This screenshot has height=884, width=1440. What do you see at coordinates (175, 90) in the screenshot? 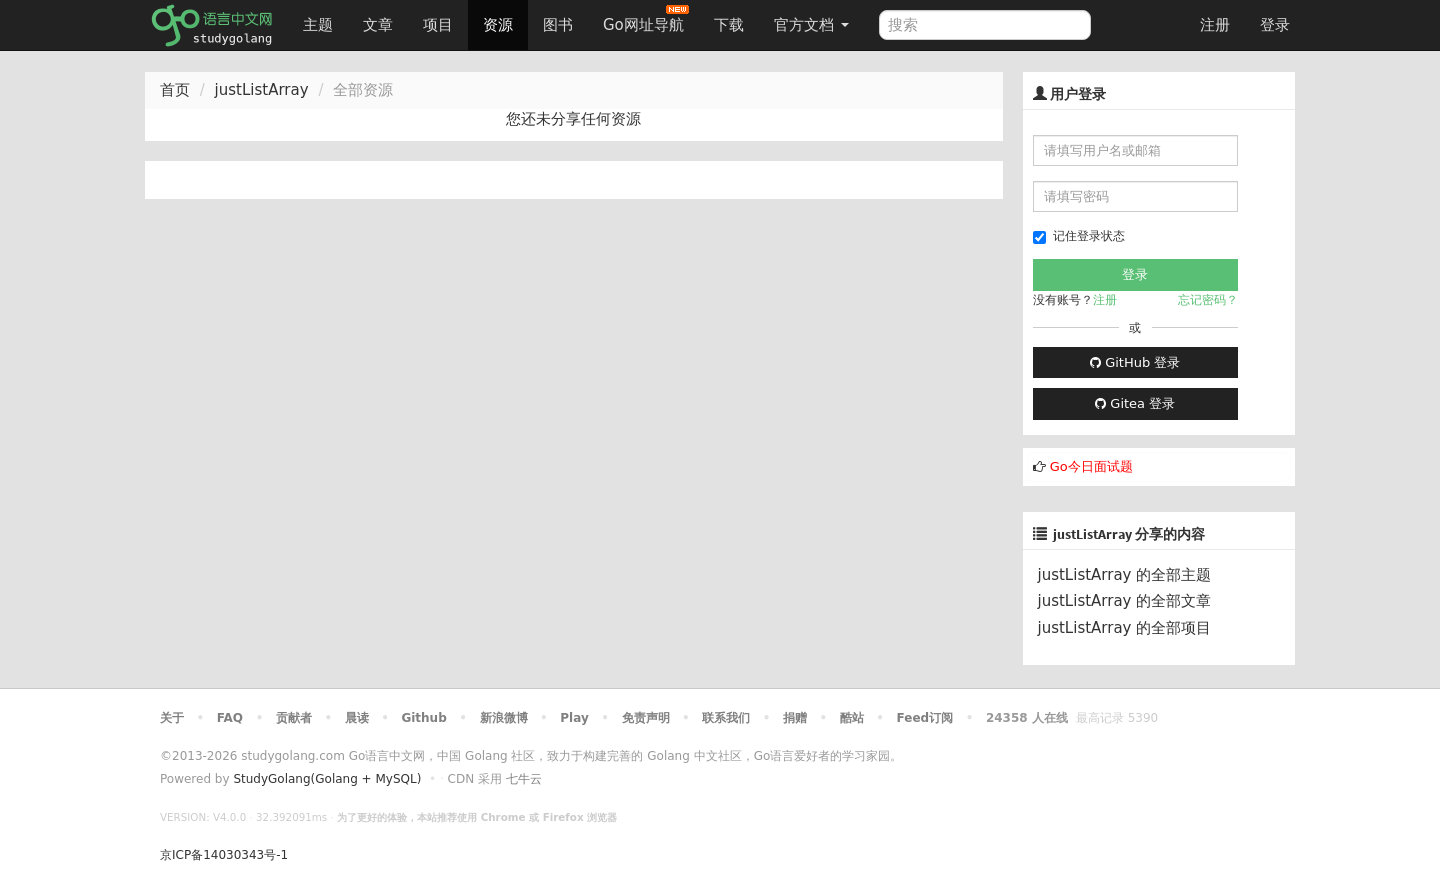
I see `首页` at bounding box center [175, 90].